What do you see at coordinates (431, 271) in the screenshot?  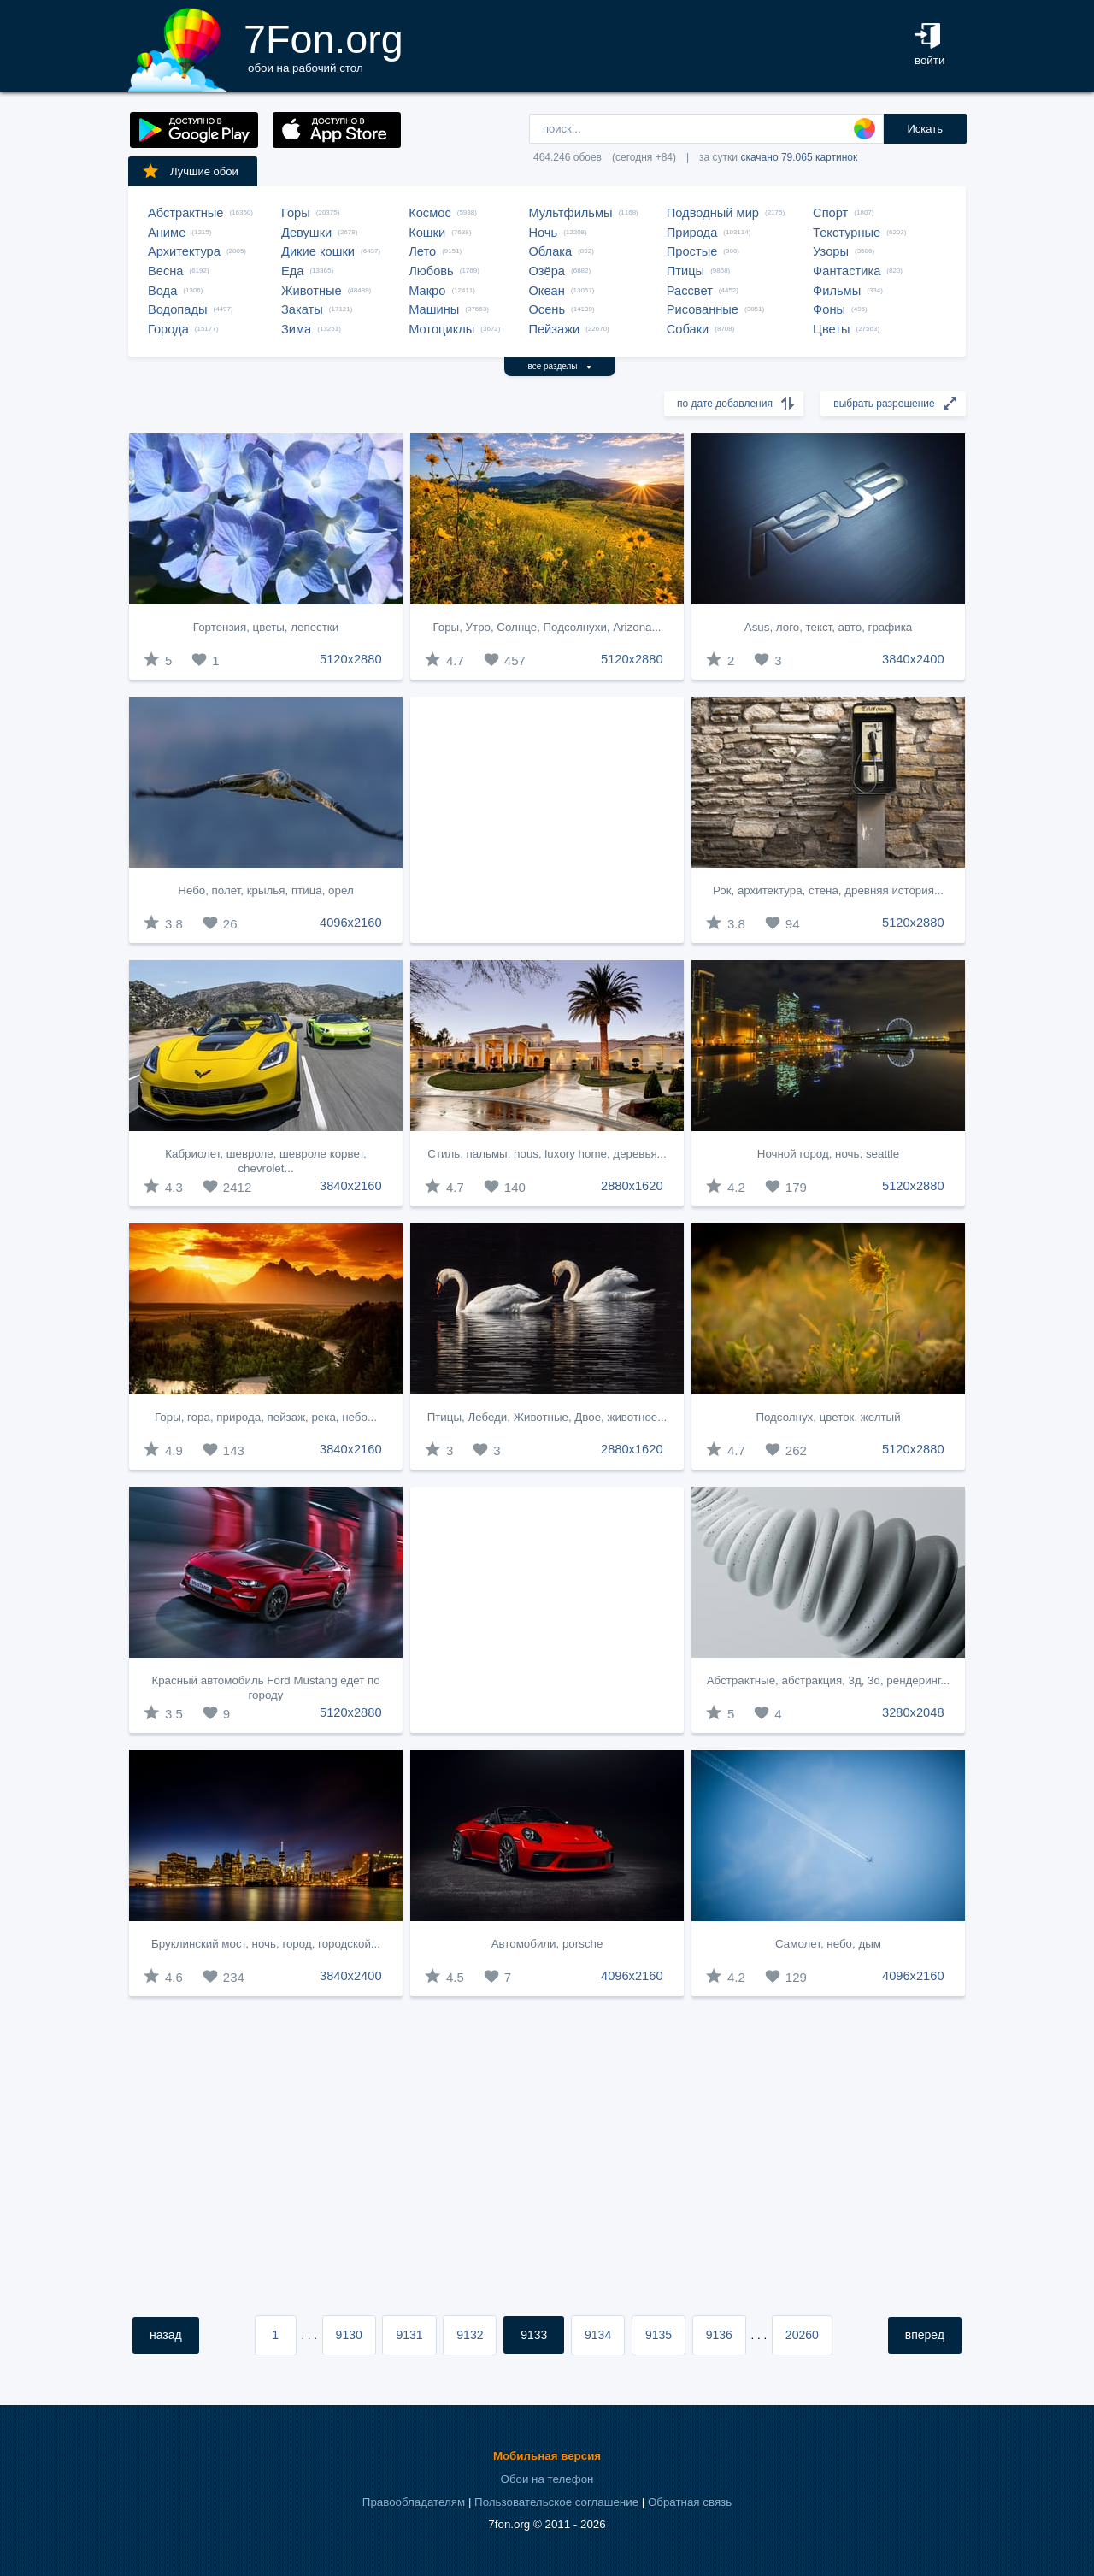 I see `Любовь` at bounding box center [431, 271].